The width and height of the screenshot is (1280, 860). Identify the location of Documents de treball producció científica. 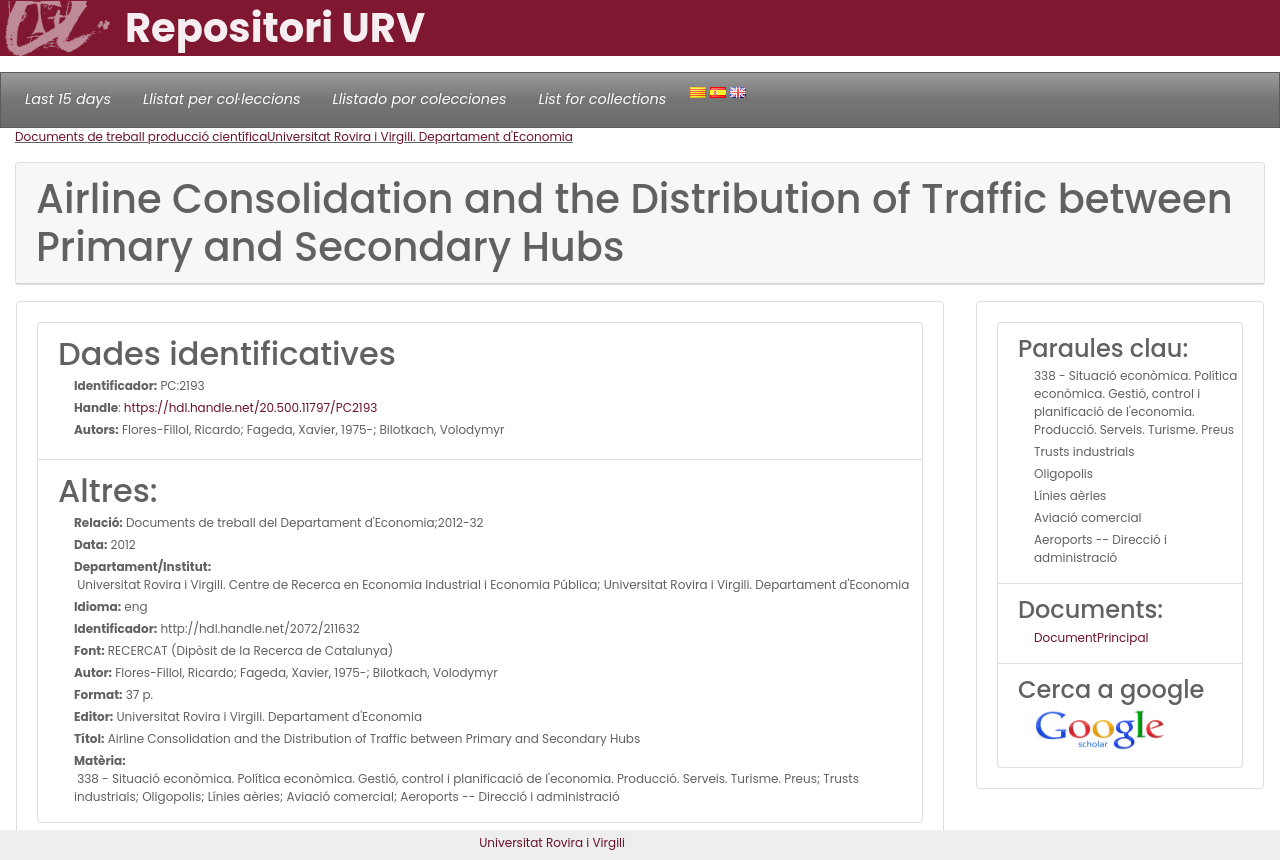
(141, 136).